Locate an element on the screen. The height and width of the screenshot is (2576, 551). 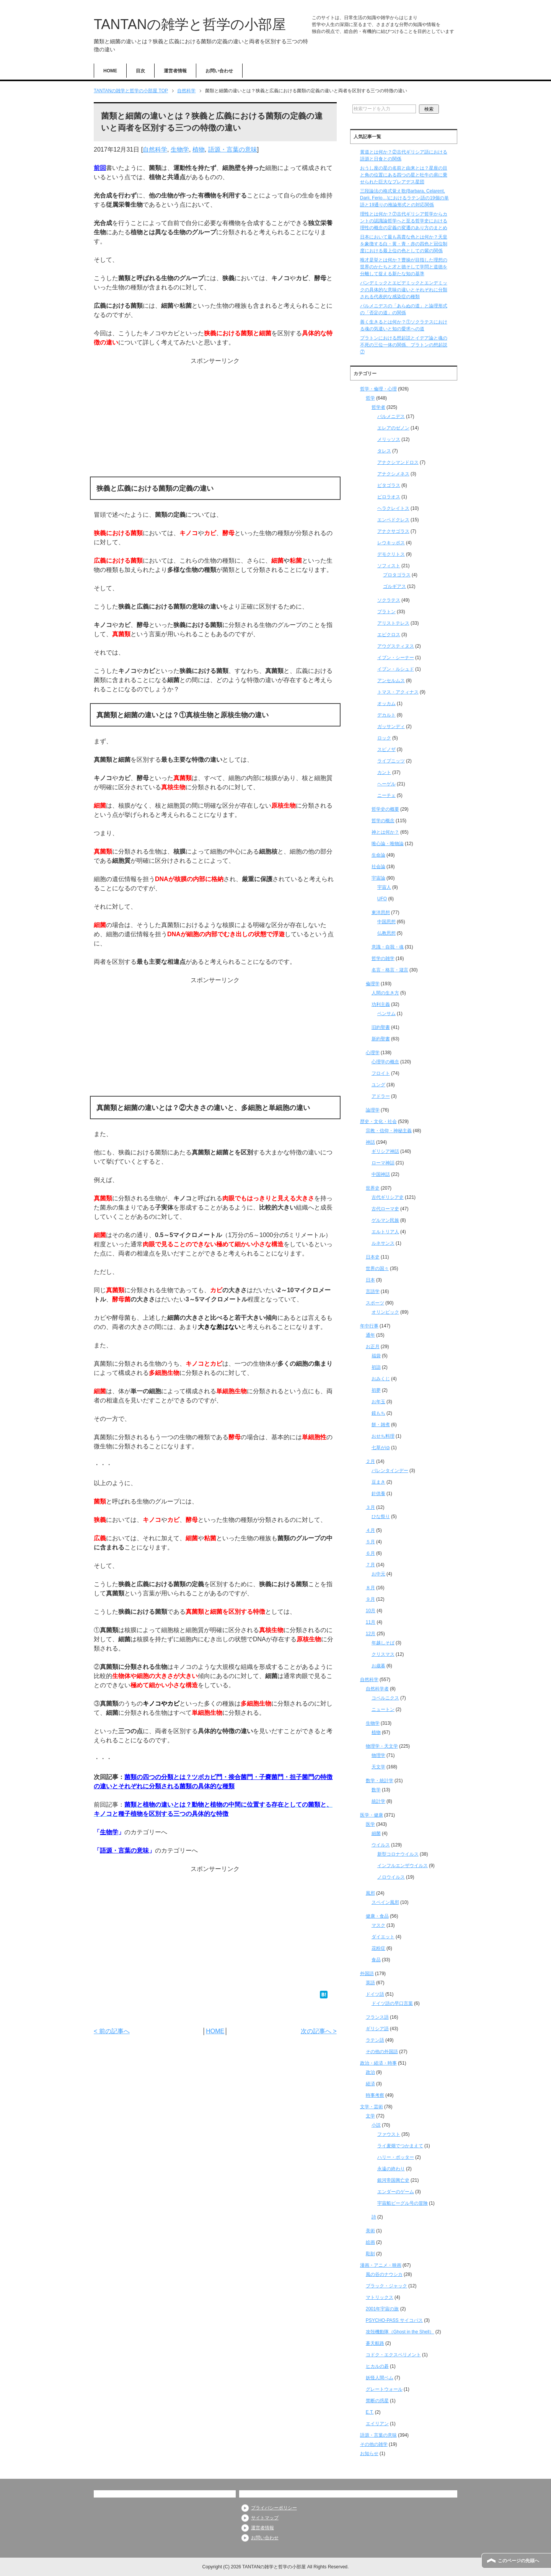
ヒカルの碁 is located at coordinates (377, 2366).